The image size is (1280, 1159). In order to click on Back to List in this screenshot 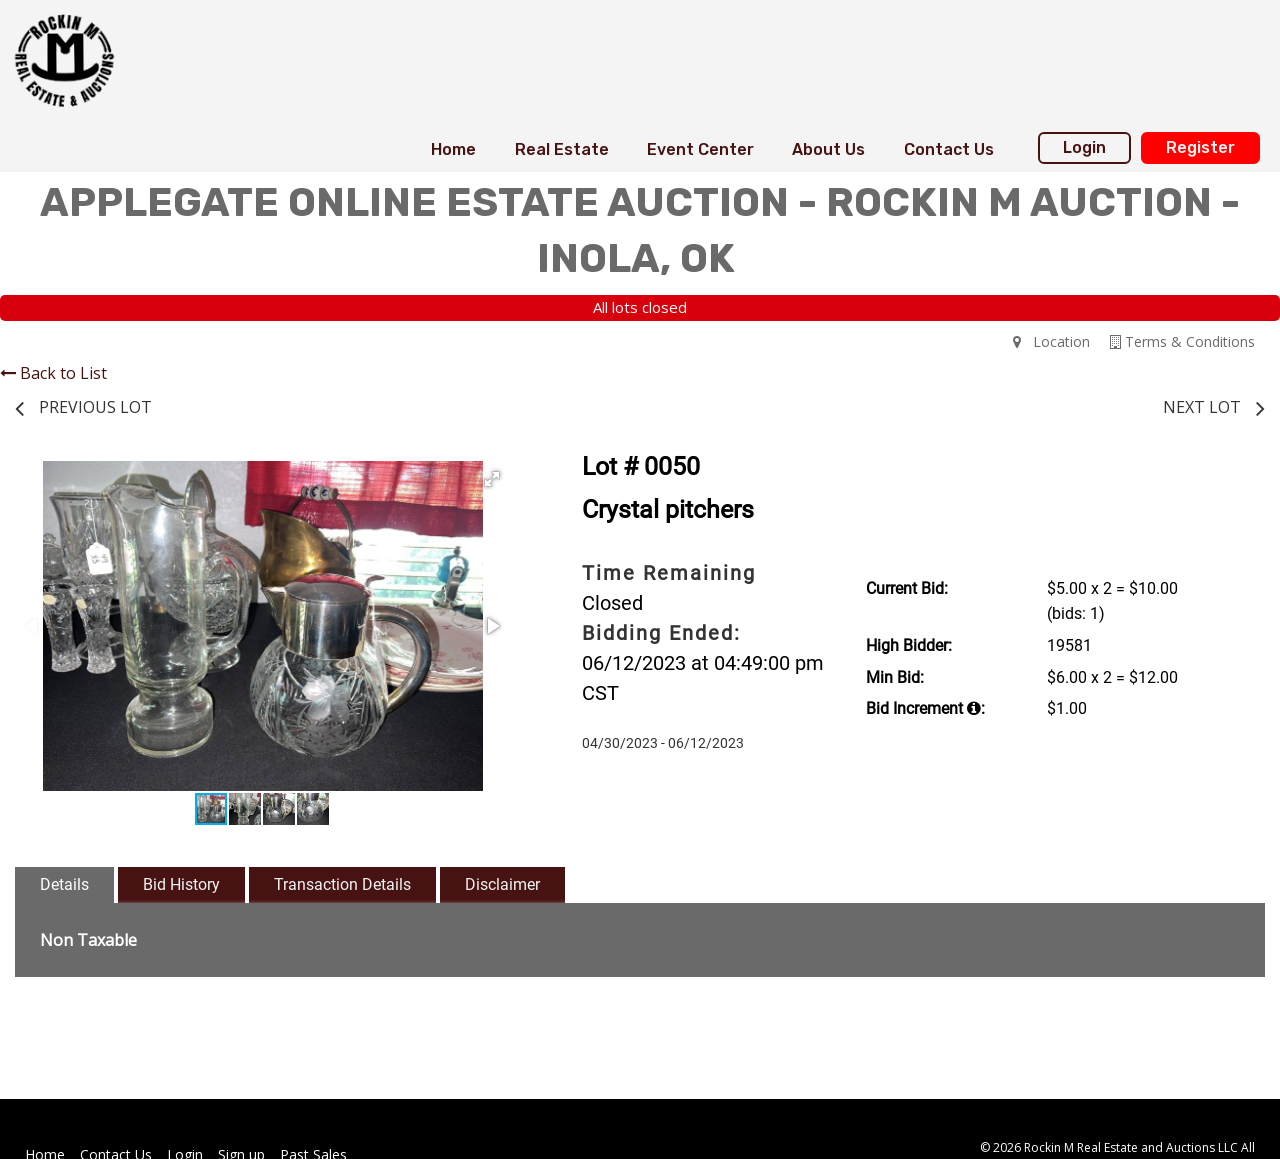, I will do `click(53, 373)`.